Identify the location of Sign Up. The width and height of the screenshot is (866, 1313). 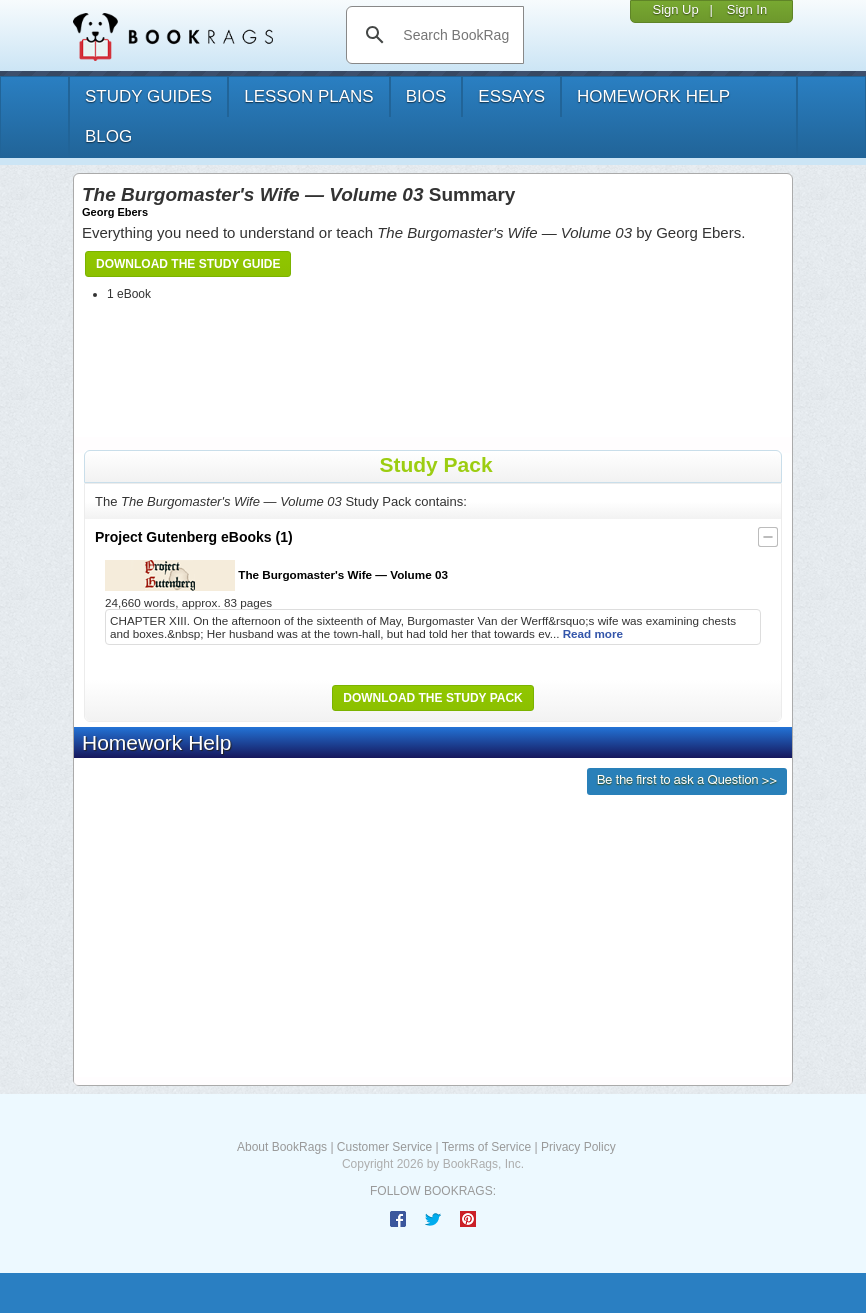
(675, 9).